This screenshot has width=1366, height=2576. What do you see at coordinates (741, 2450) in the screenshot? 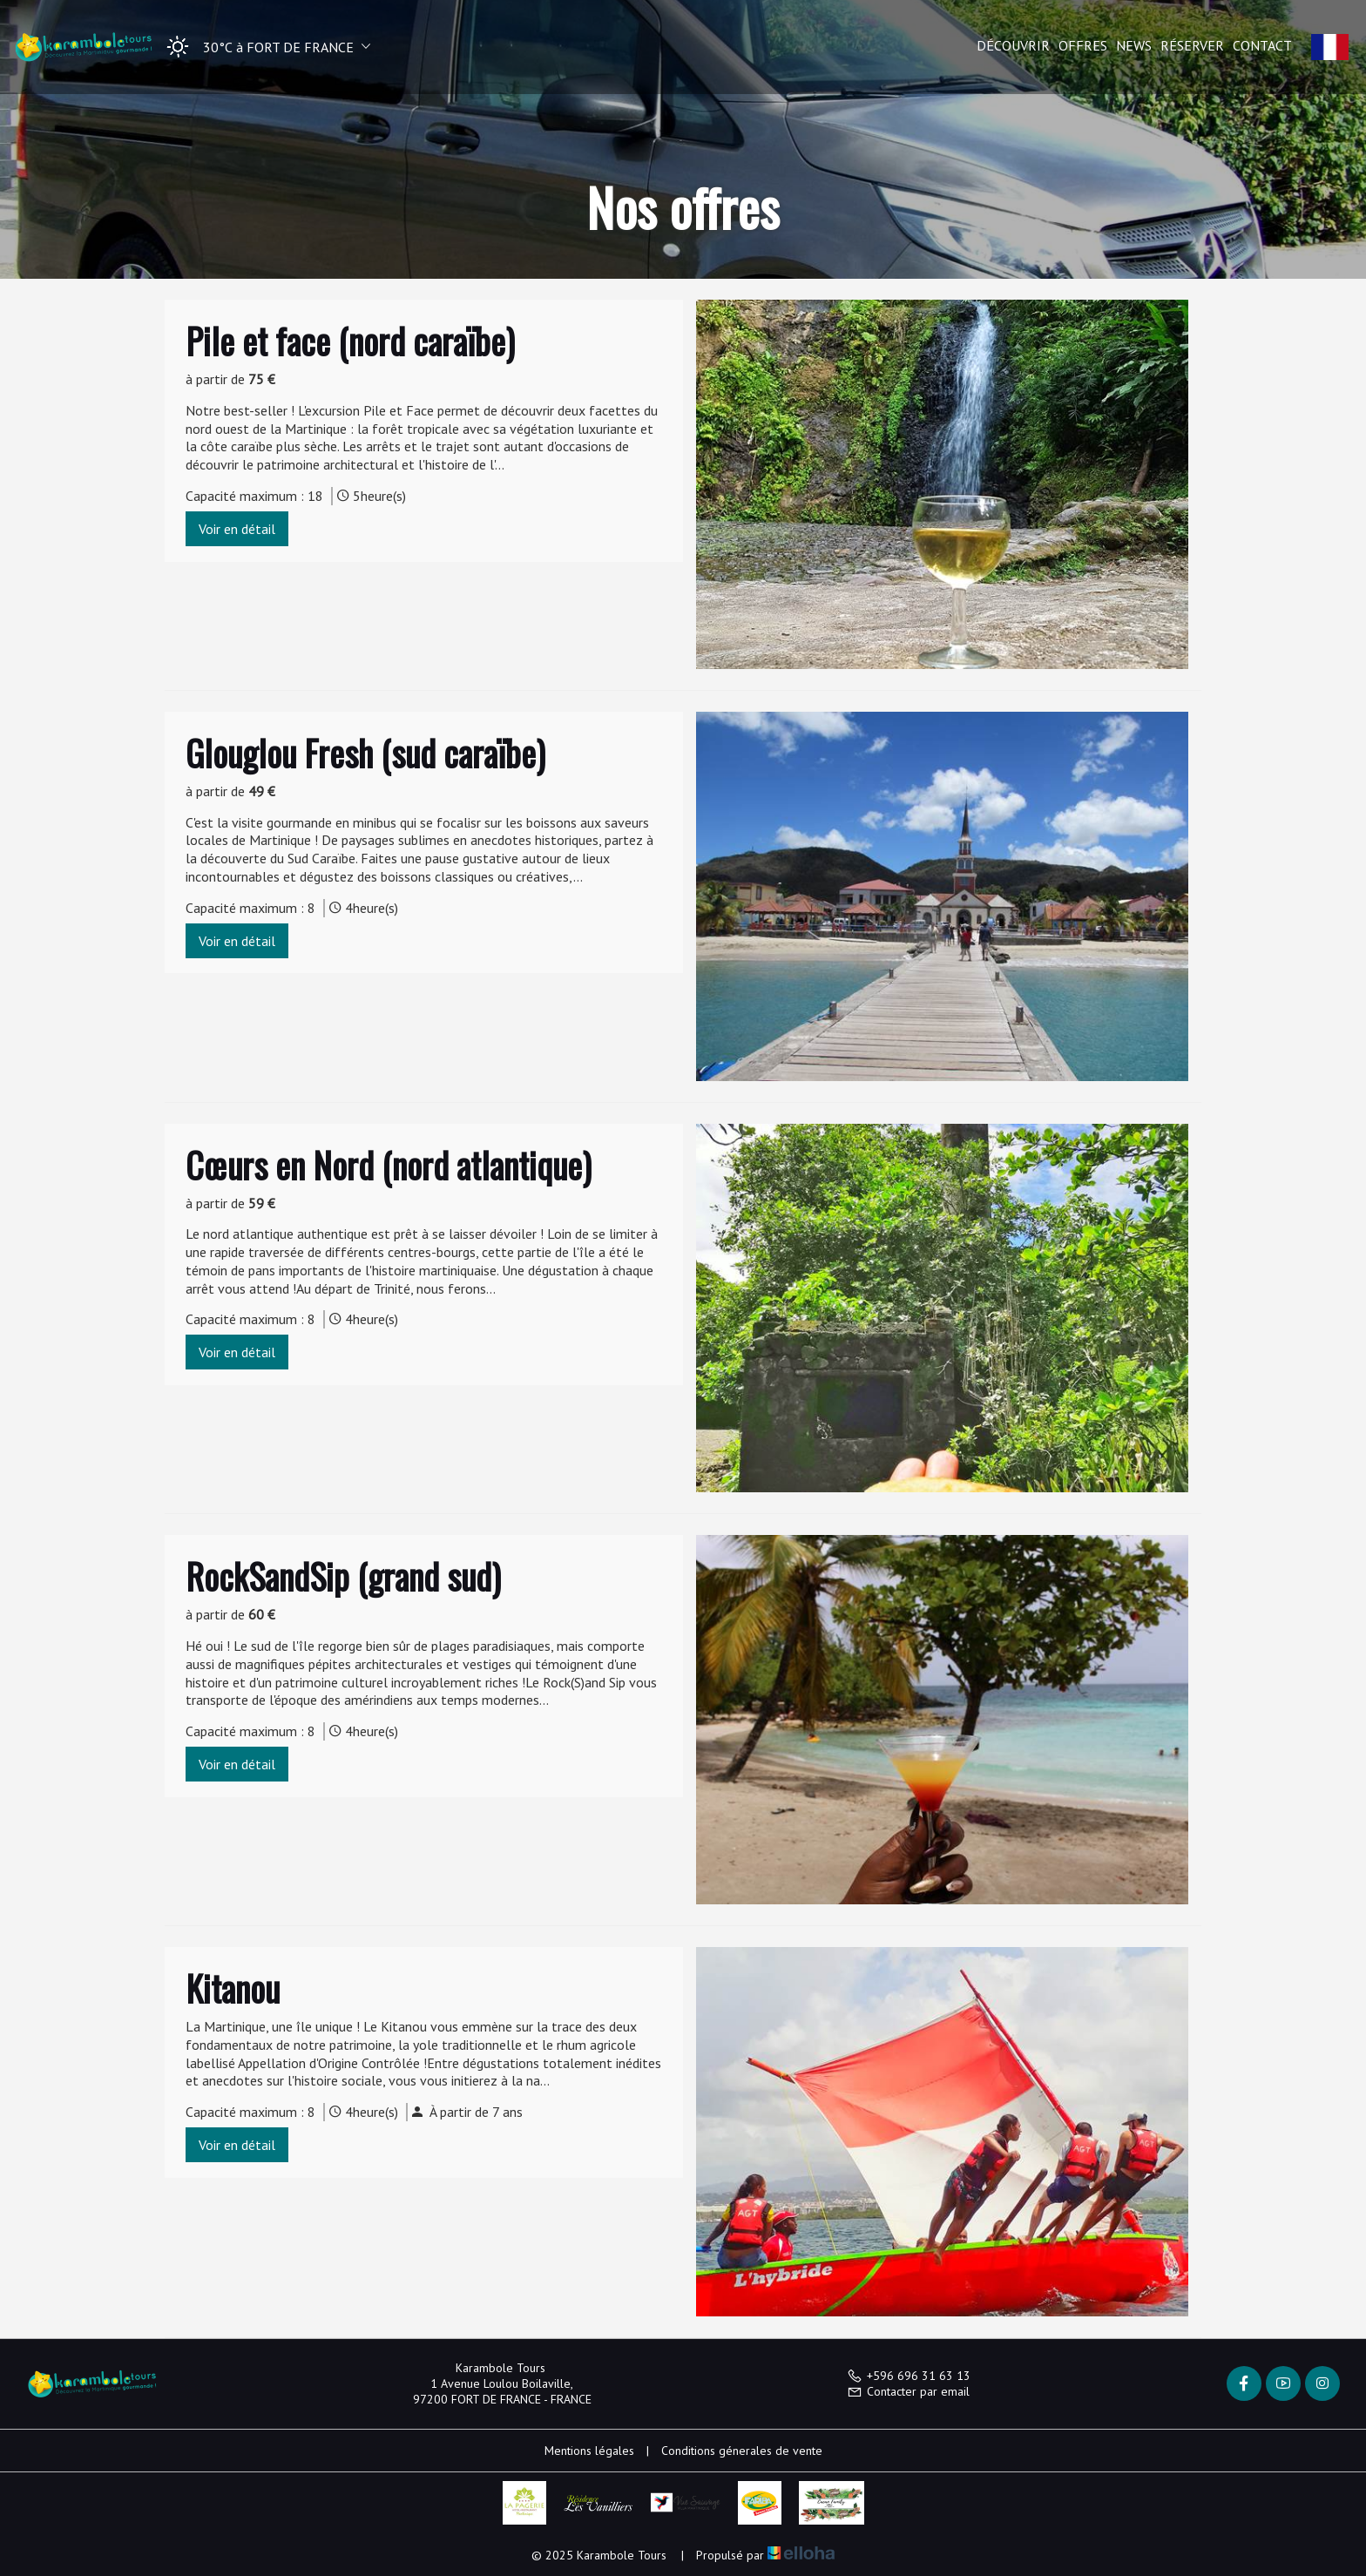
I see `Conditions génerales de vente` at bounding box center [741, 2450].